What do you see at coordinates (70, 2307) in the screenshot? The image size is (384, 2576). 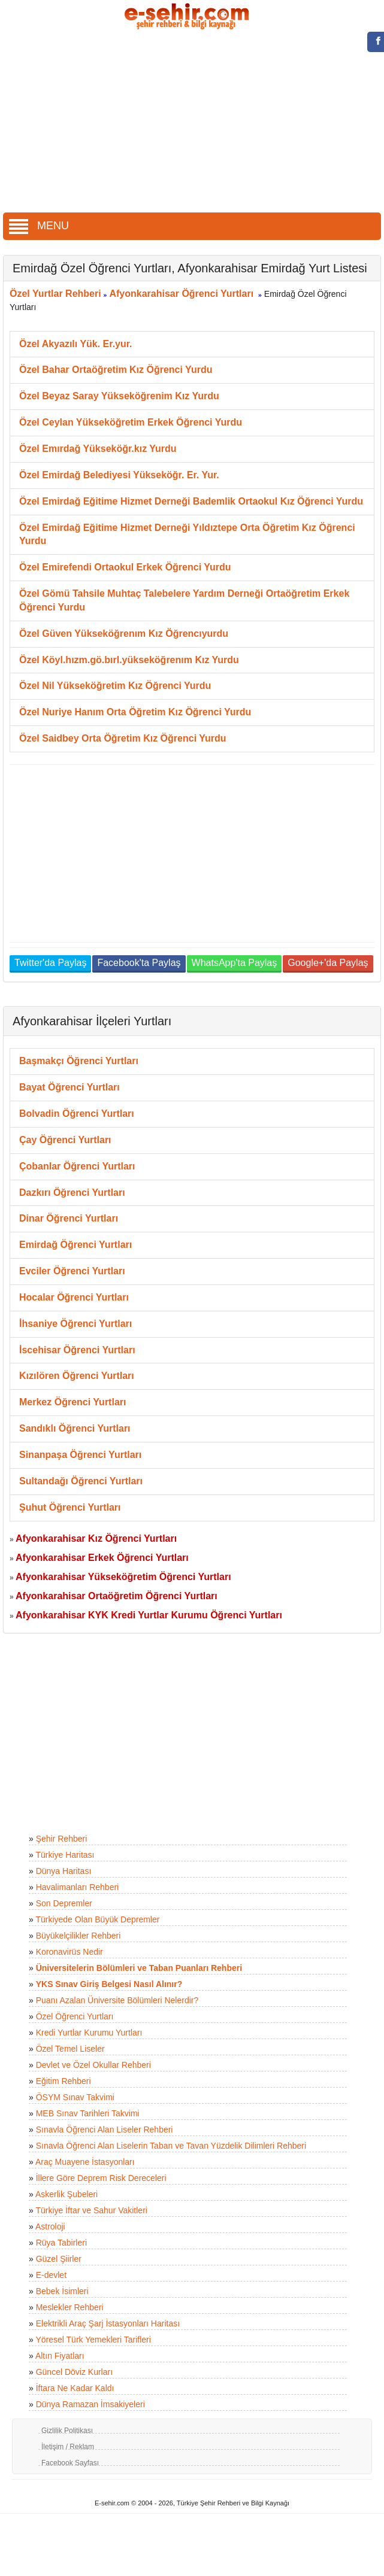 I see `Meslekler Rehberi` at bounding box center [70, 2307].